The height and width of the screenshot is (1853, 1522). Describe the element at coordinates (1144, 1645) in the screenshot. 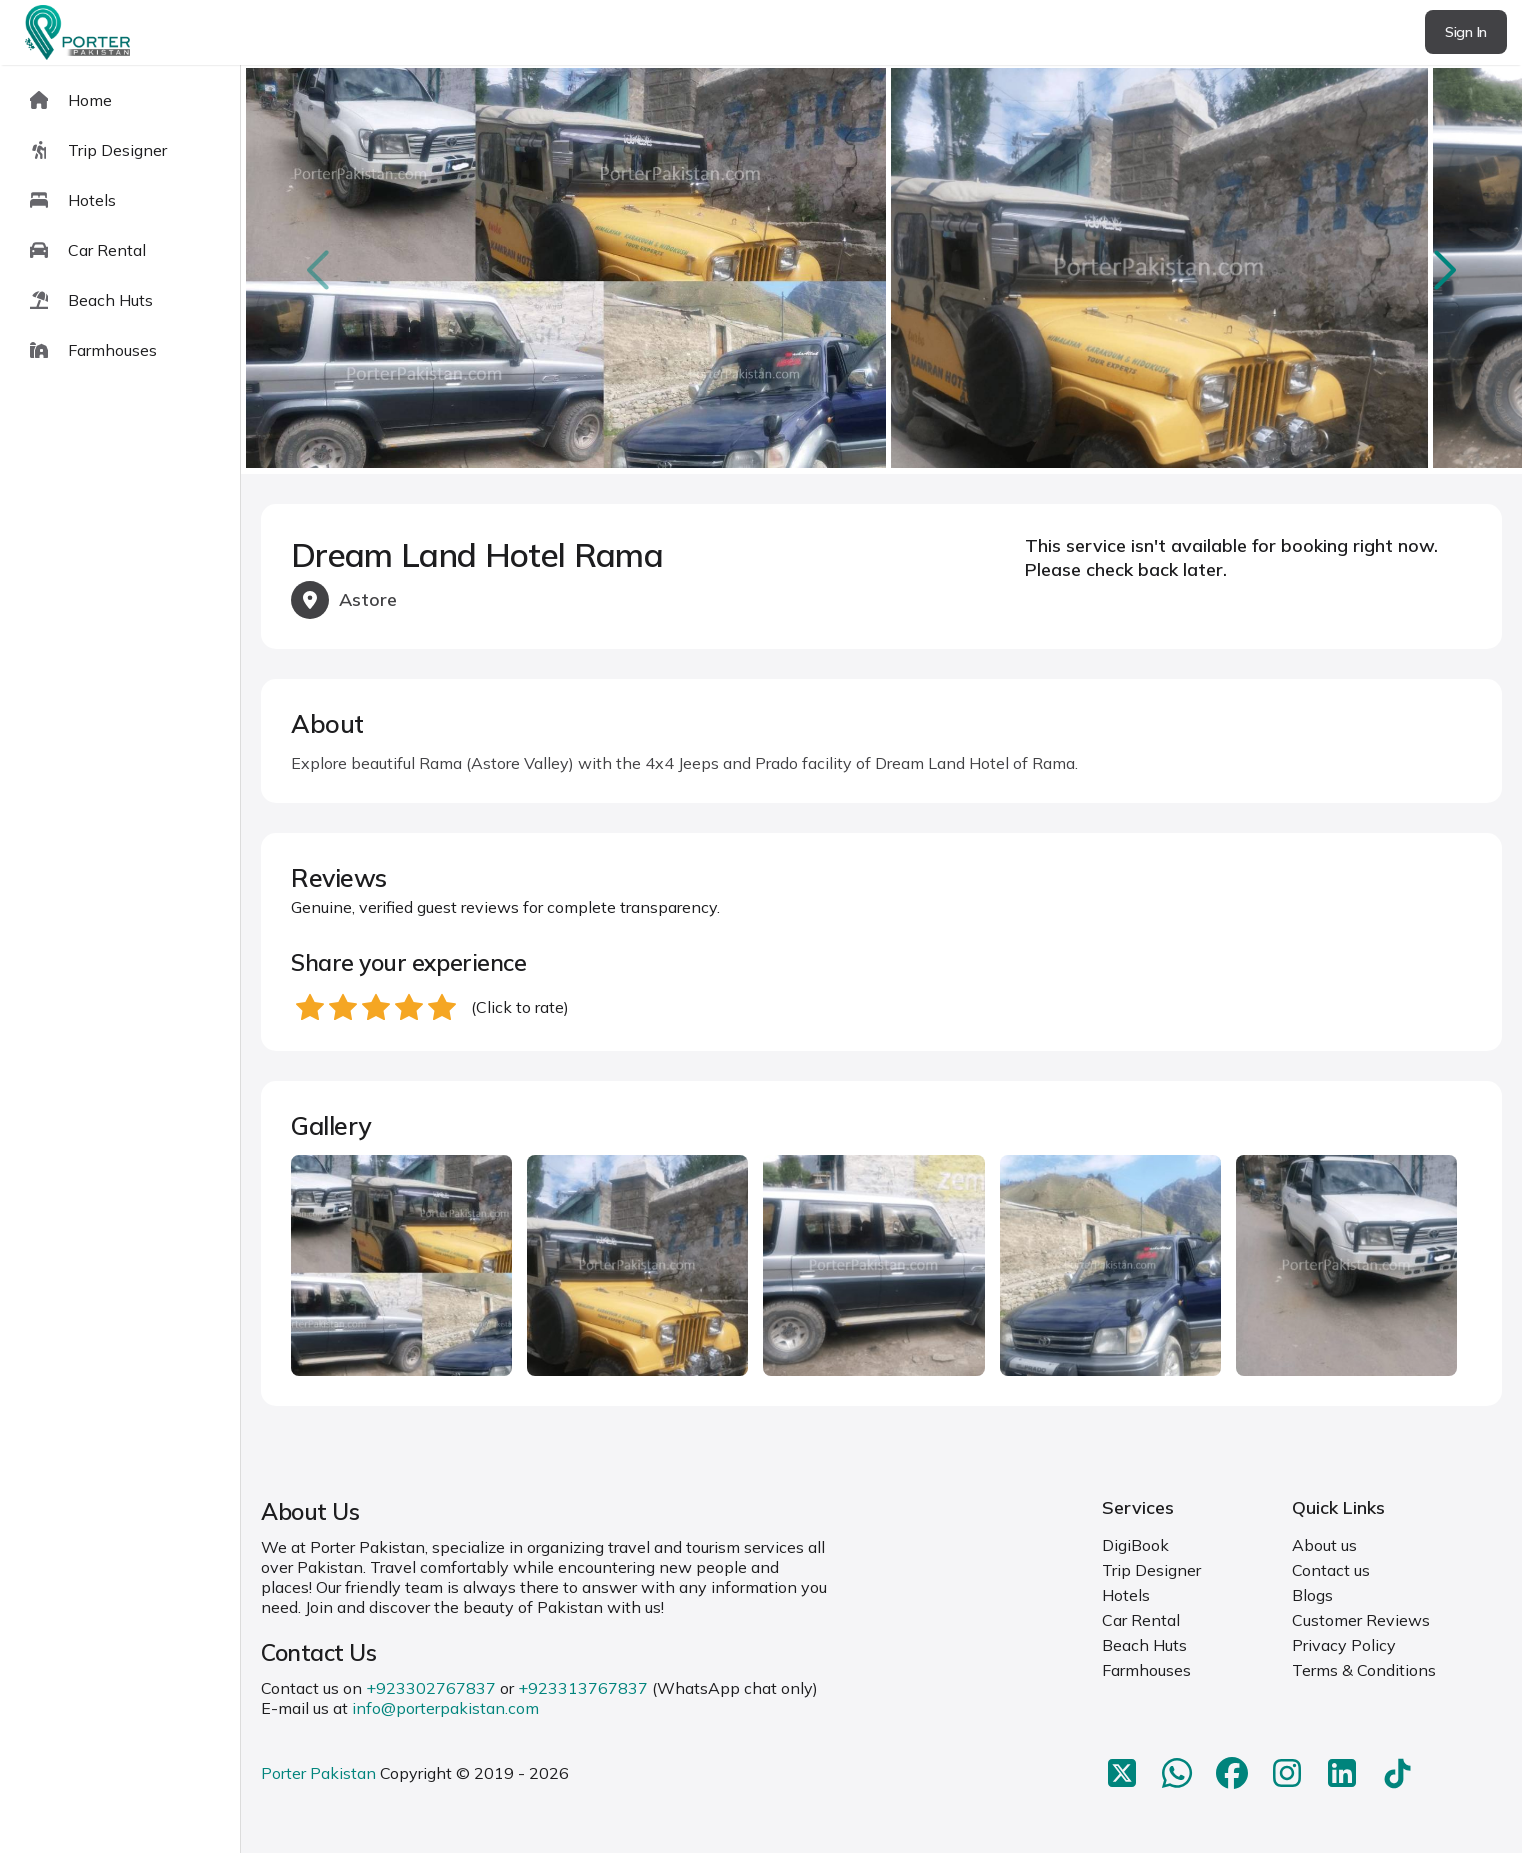

I see `Beach Huts` at that location.